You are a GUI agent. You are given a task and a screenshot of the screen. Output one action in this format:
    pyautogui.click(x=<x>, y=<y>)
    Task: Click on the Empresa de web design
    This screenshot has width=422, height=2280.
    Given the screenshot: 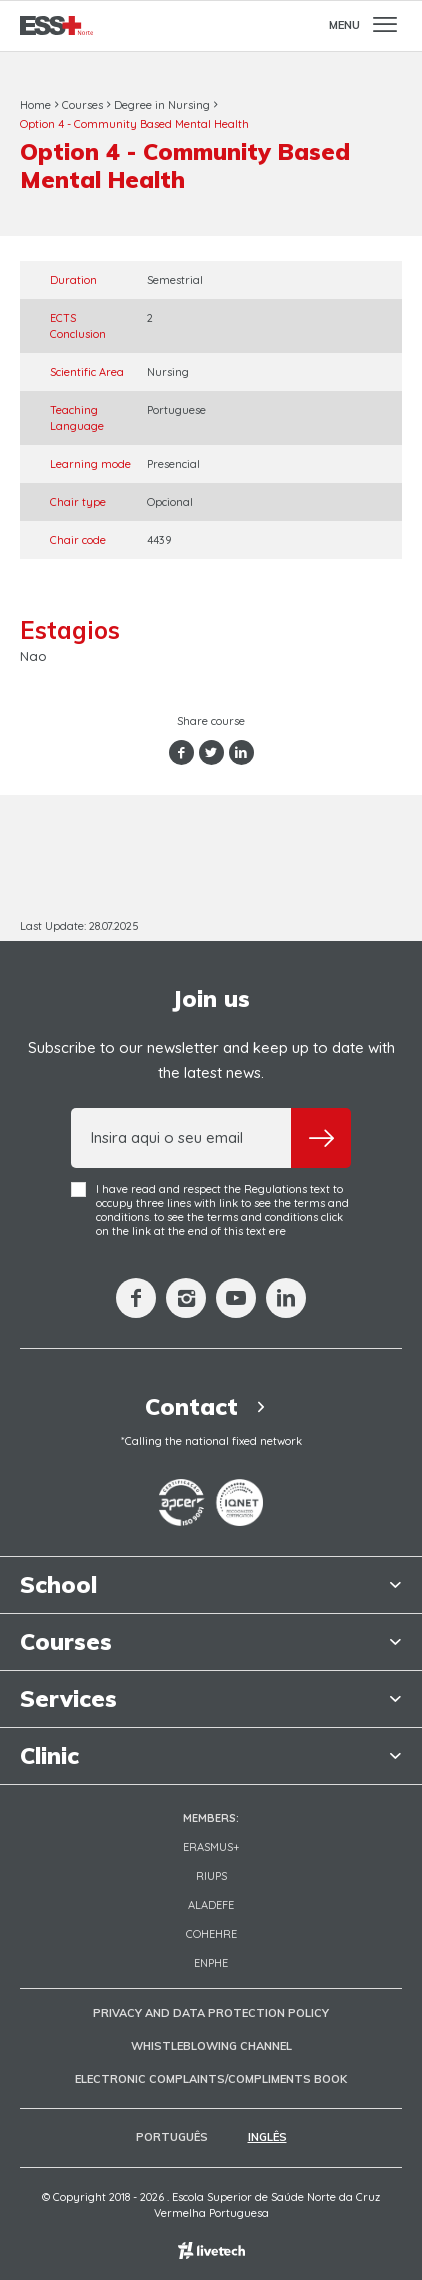 What is the action you would take?
    pyautogui.click(x=211, y=2250)
    